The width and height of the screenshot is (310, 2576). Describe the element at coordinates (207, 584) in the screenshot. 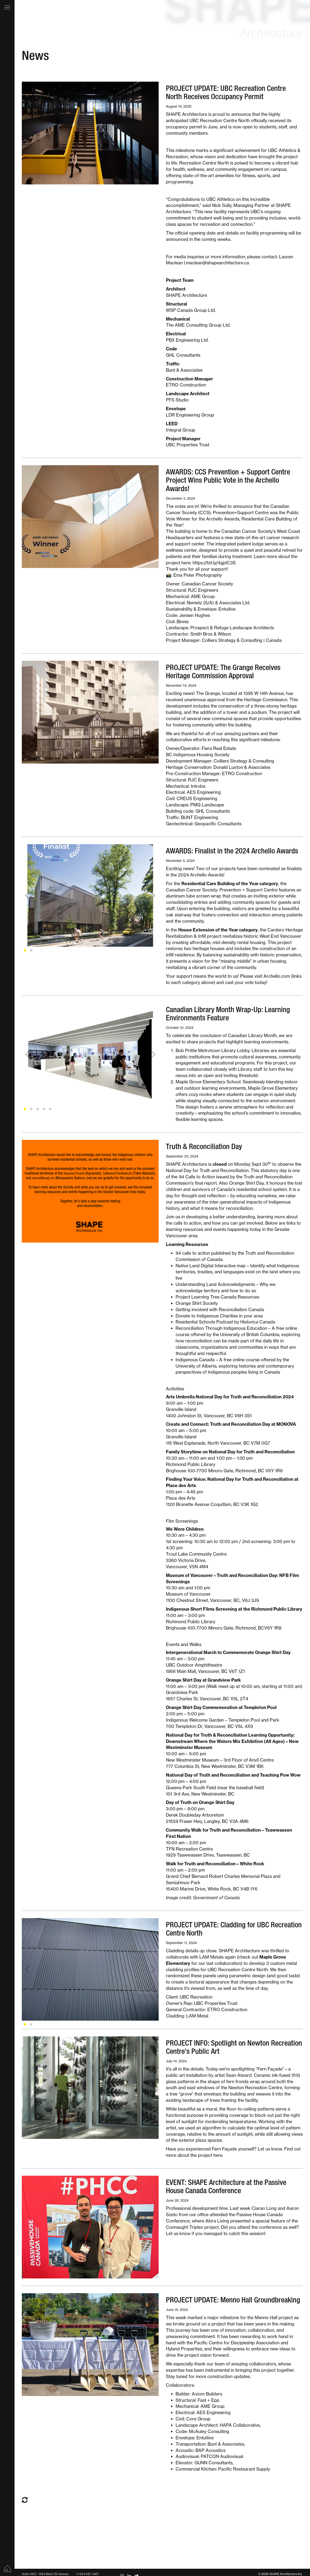

I see `Canadian Cancer Society` at that location.